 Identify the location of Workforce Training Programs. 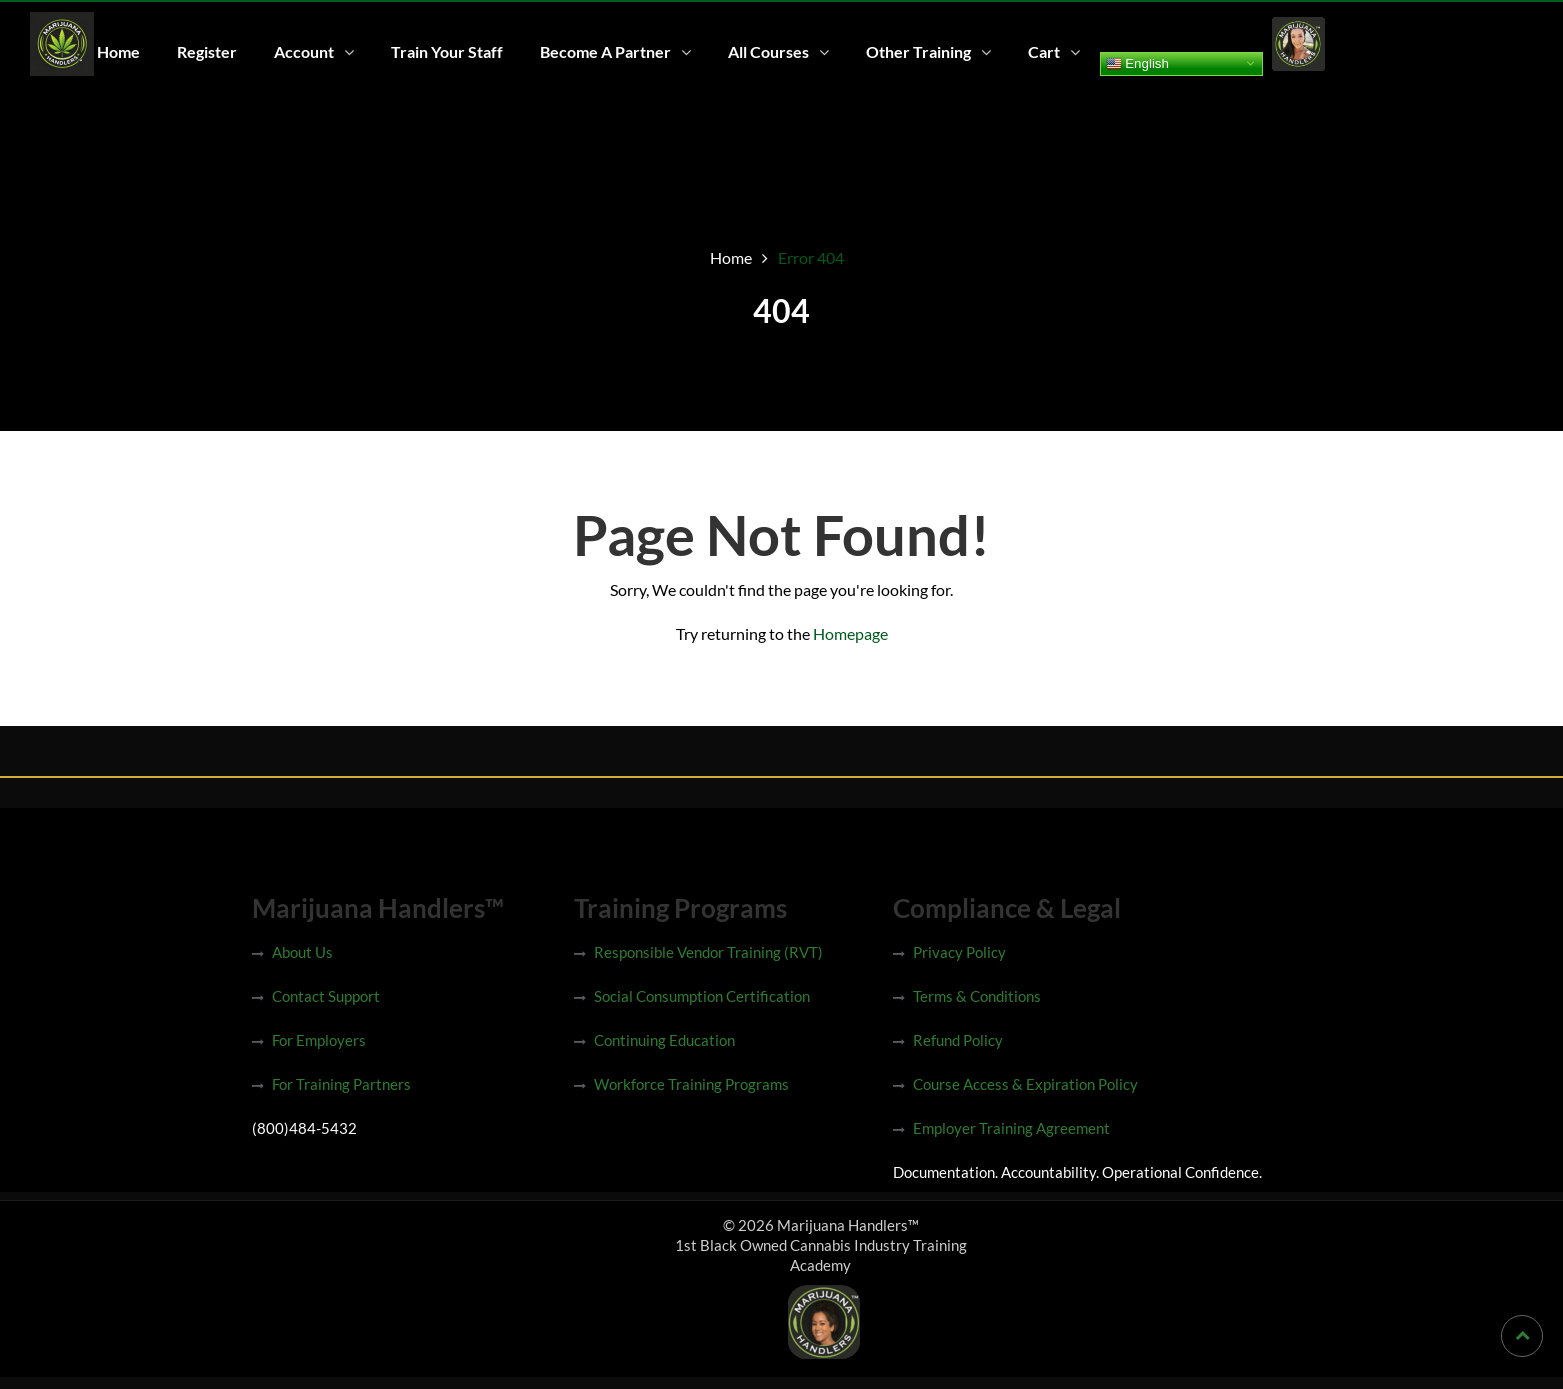
(691, 1084).